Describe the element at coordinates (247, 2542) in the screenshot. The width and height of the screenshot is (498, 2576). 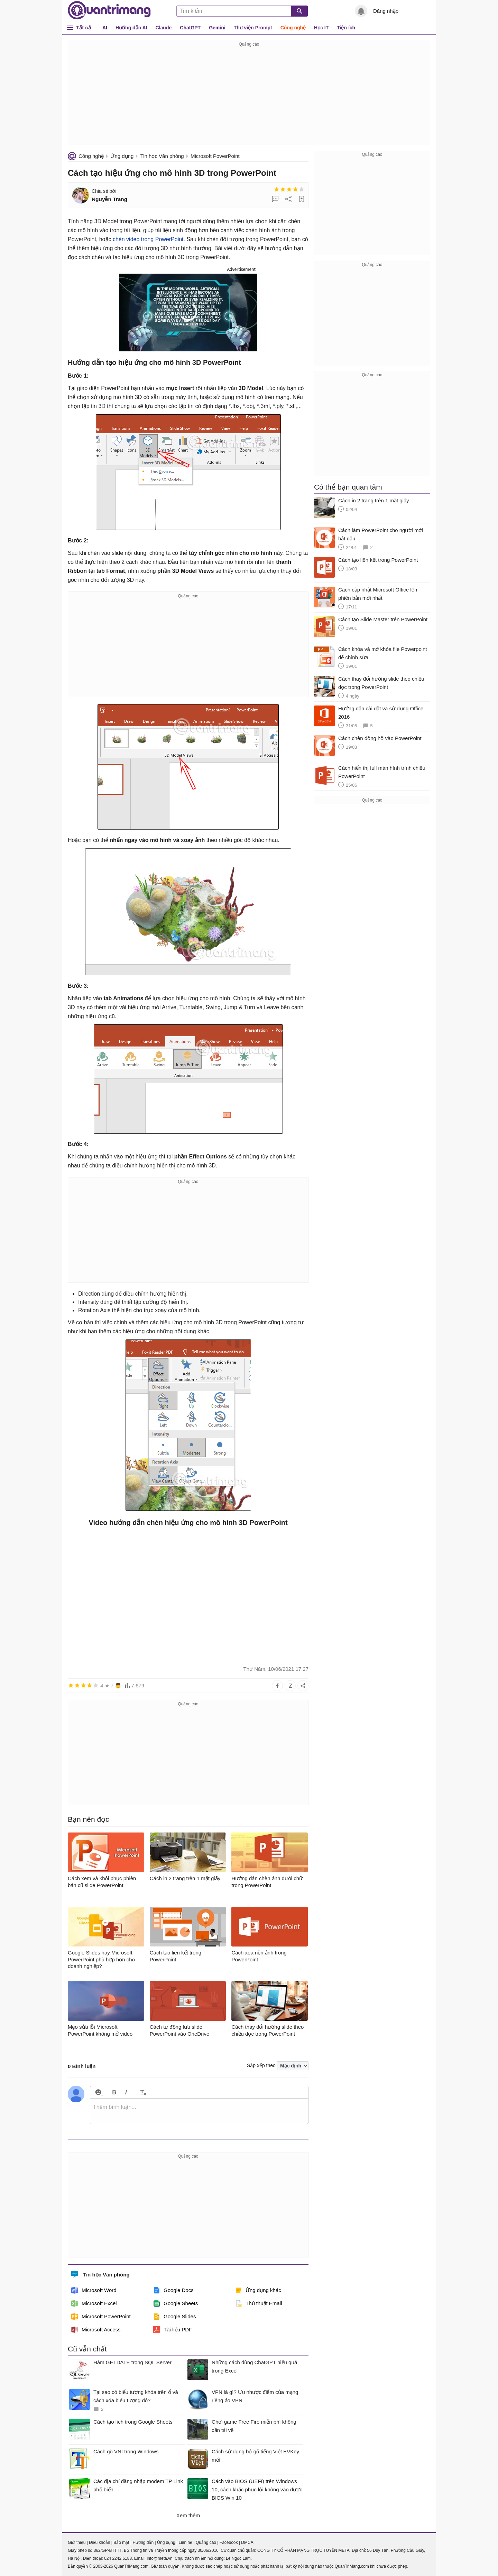
I see `DMCA` at that location.